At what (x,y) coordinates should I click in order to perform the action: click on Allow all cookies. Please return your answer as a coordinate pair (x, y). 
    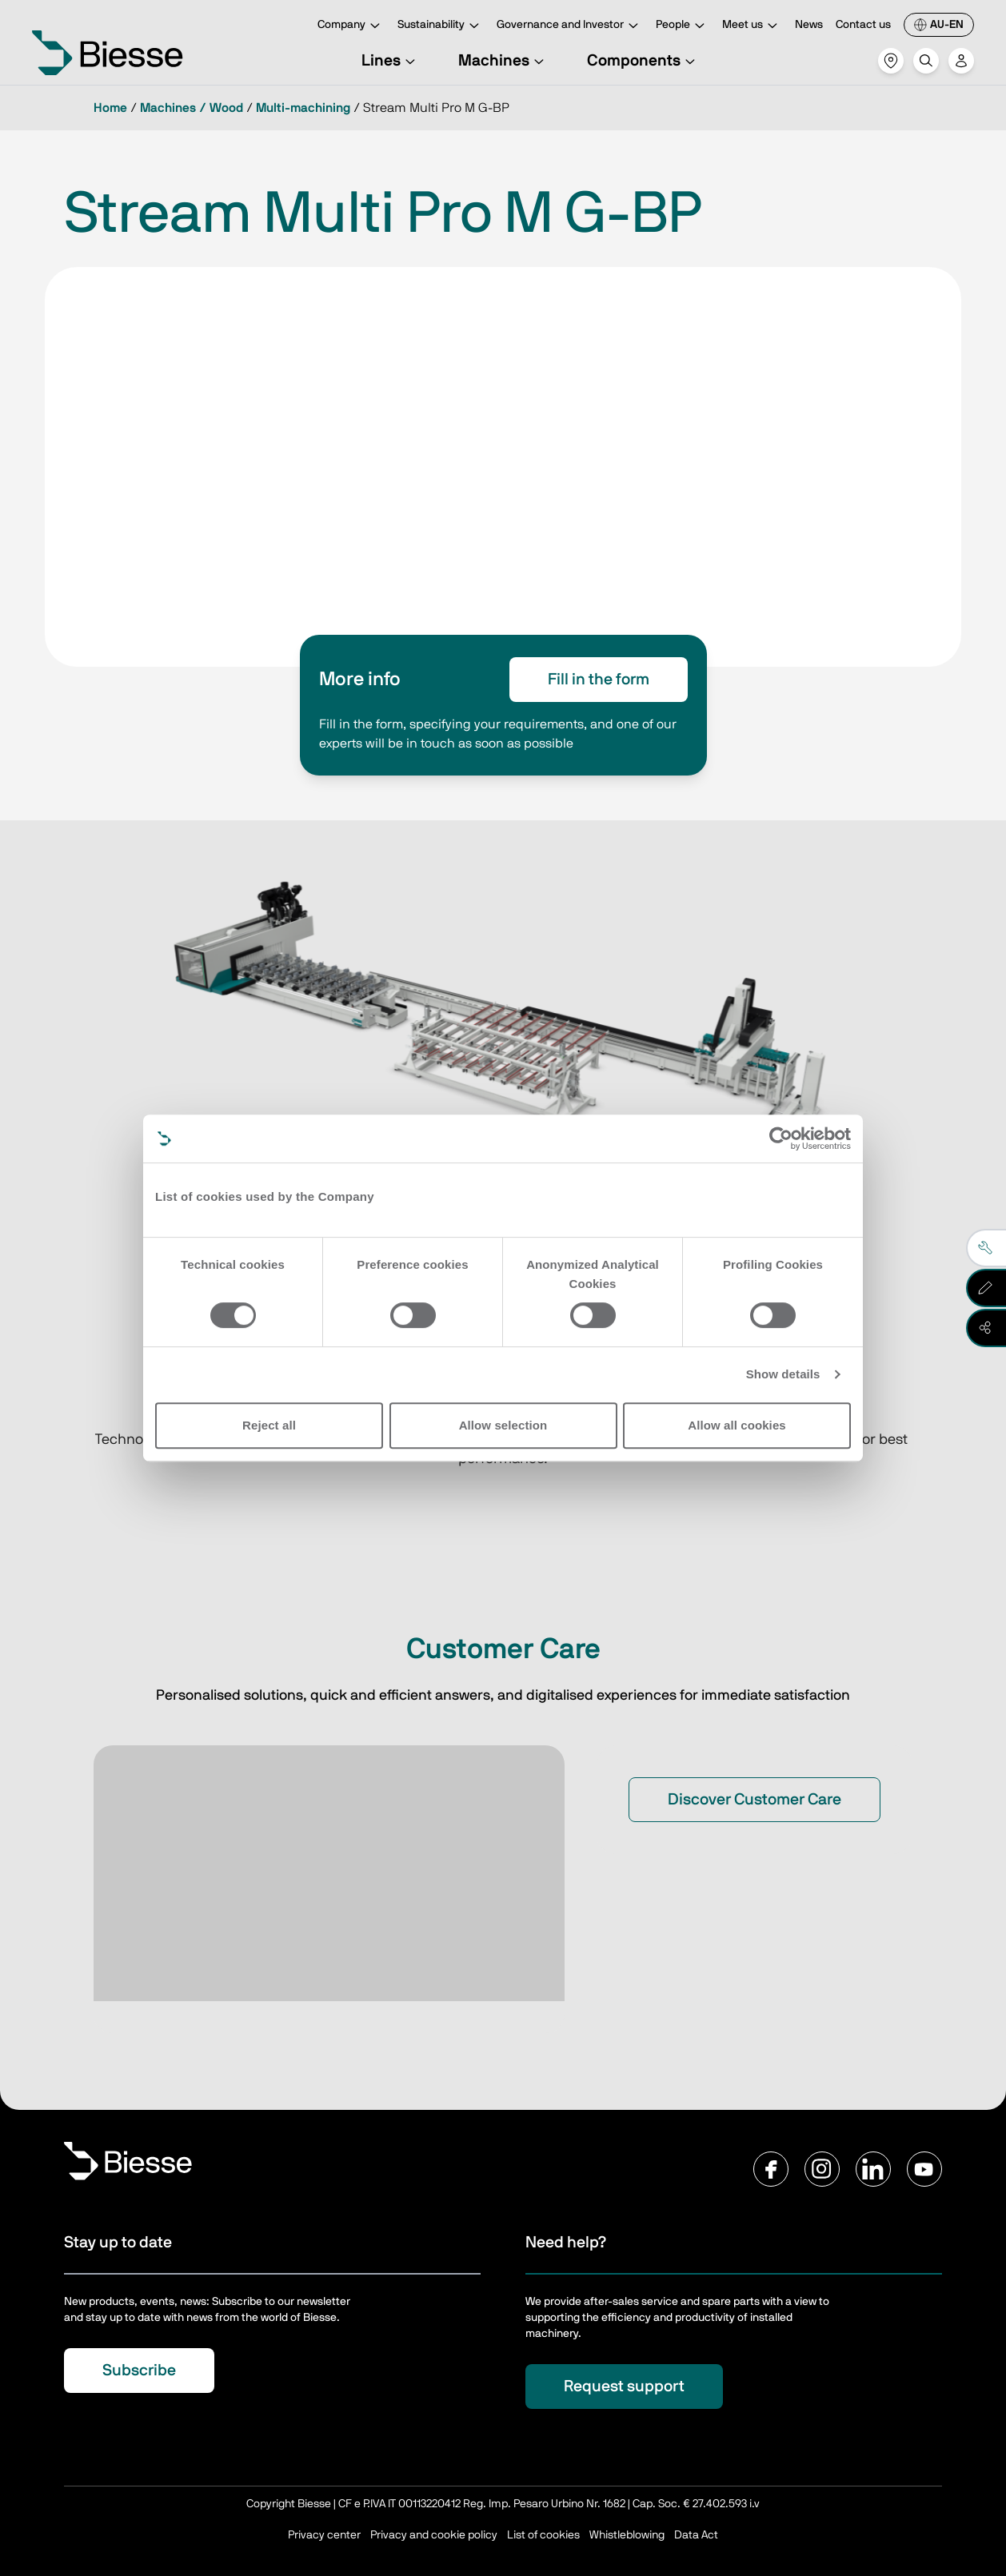
    Looking at the image, I should click on (737, 1425).